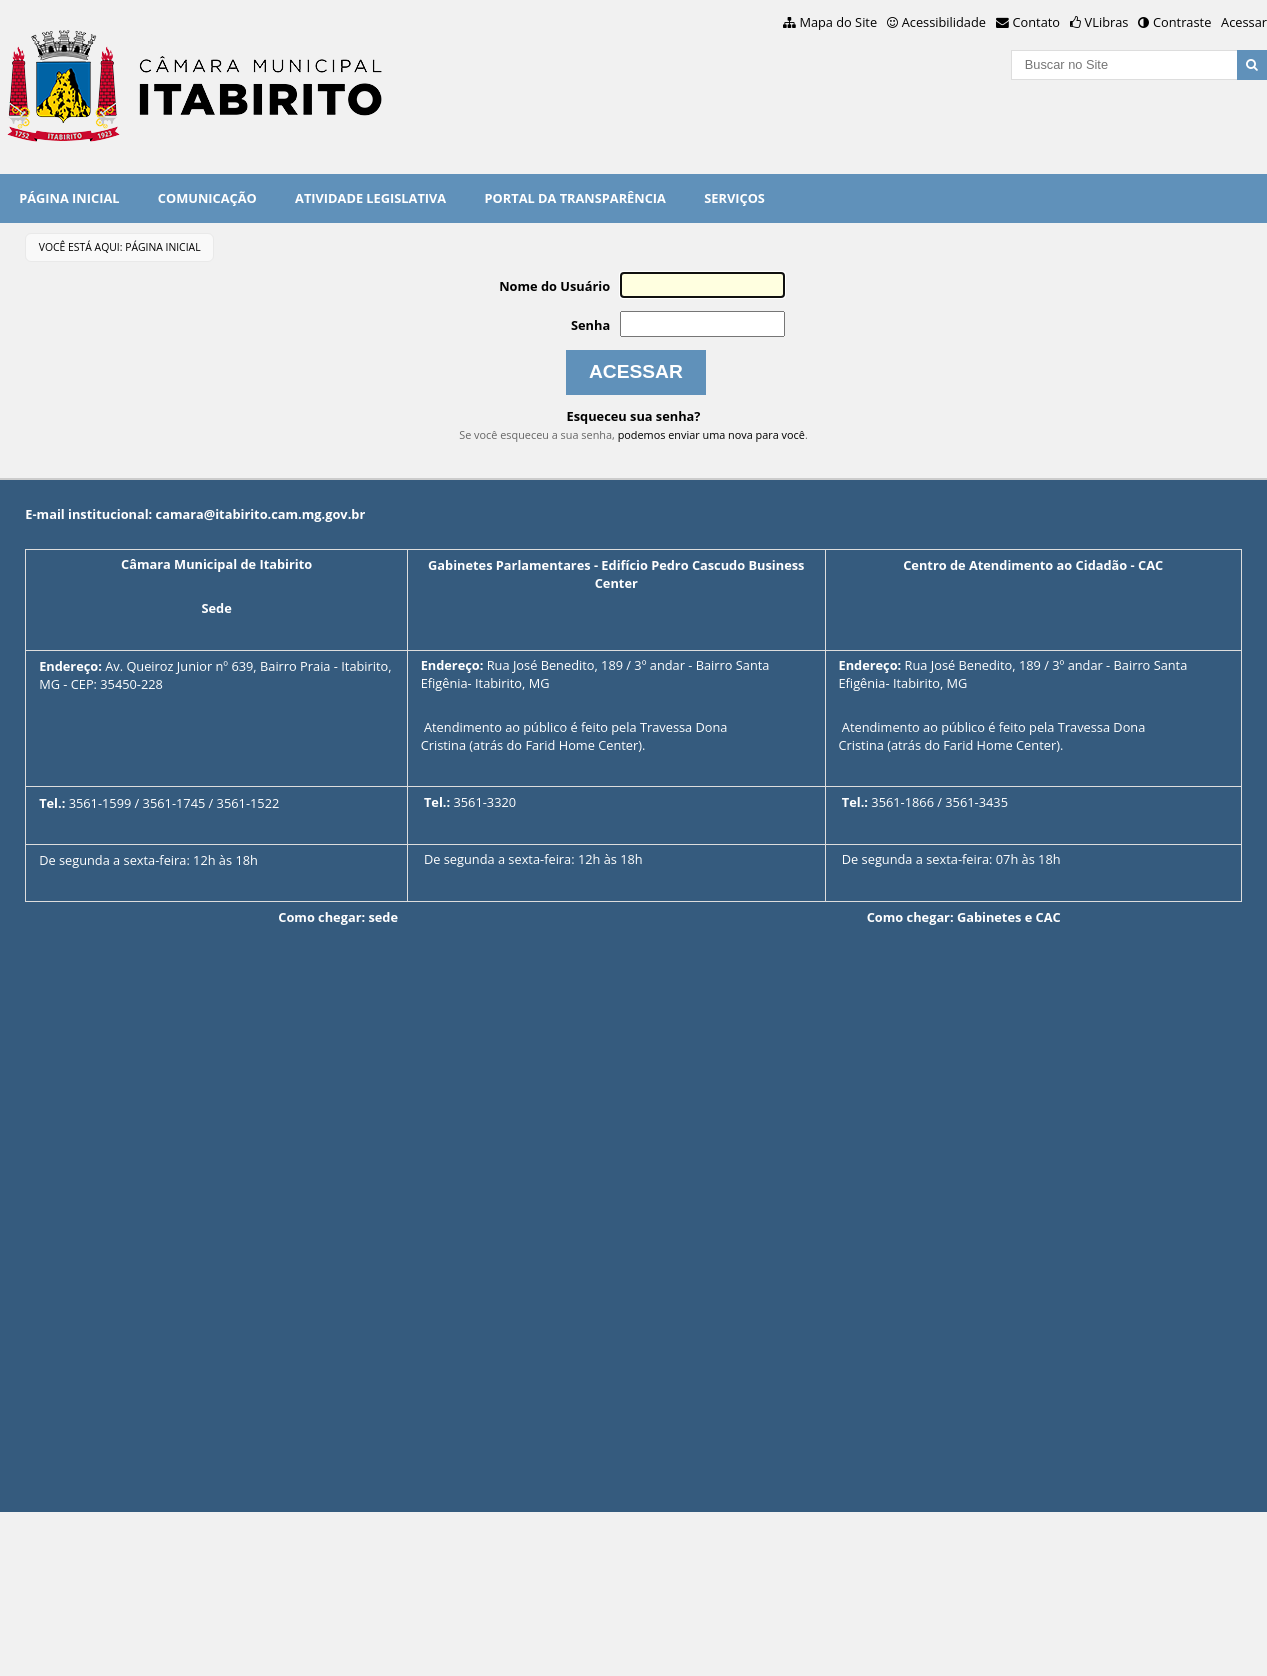 The image size is (1267, 1676). Describe the element at coordinates (838, 22) in the screenshot. I see `Mapa do Site` at that location.